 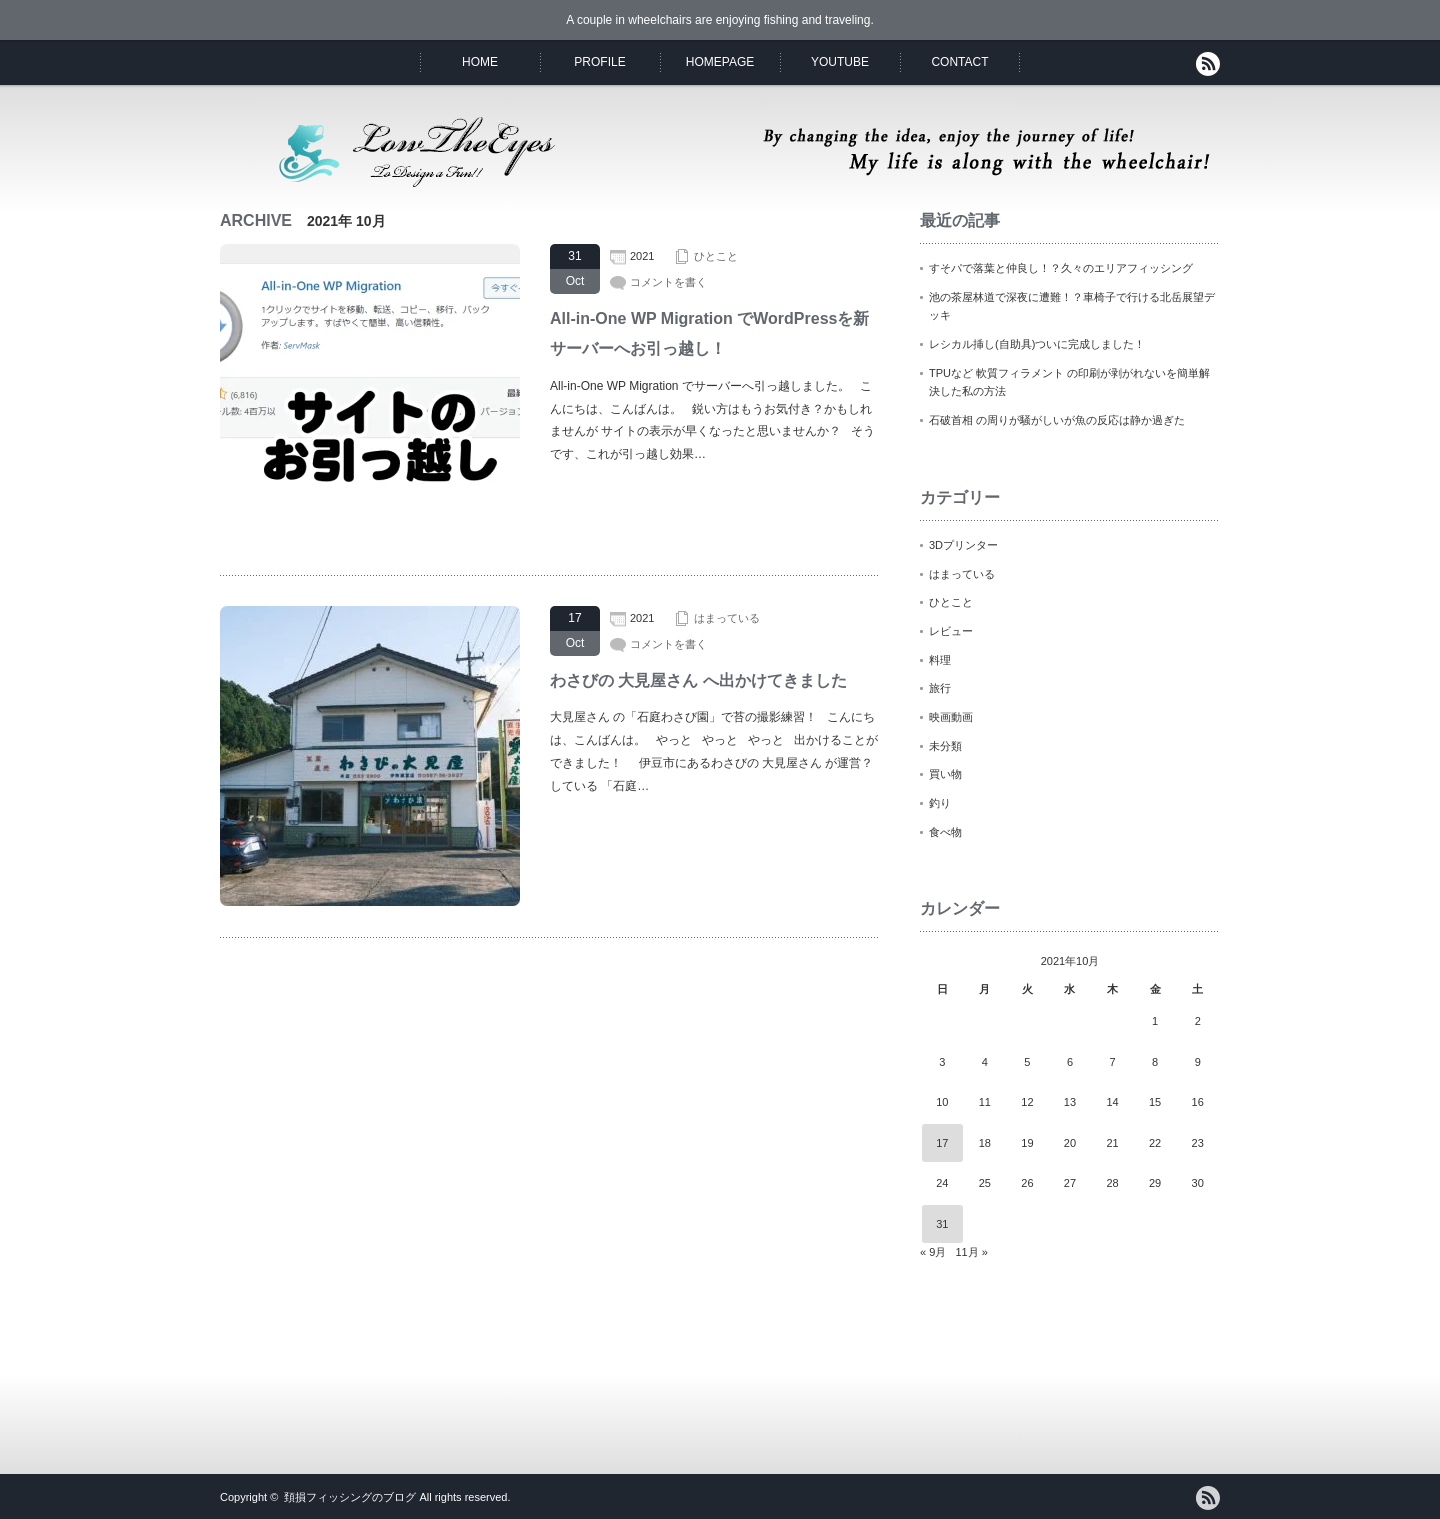 What do you see at coordinates (942, 1143) in the screenshot?
I see `17 [2021年10月17日 に投稿を公開]` at bounding box center [942, 1143].